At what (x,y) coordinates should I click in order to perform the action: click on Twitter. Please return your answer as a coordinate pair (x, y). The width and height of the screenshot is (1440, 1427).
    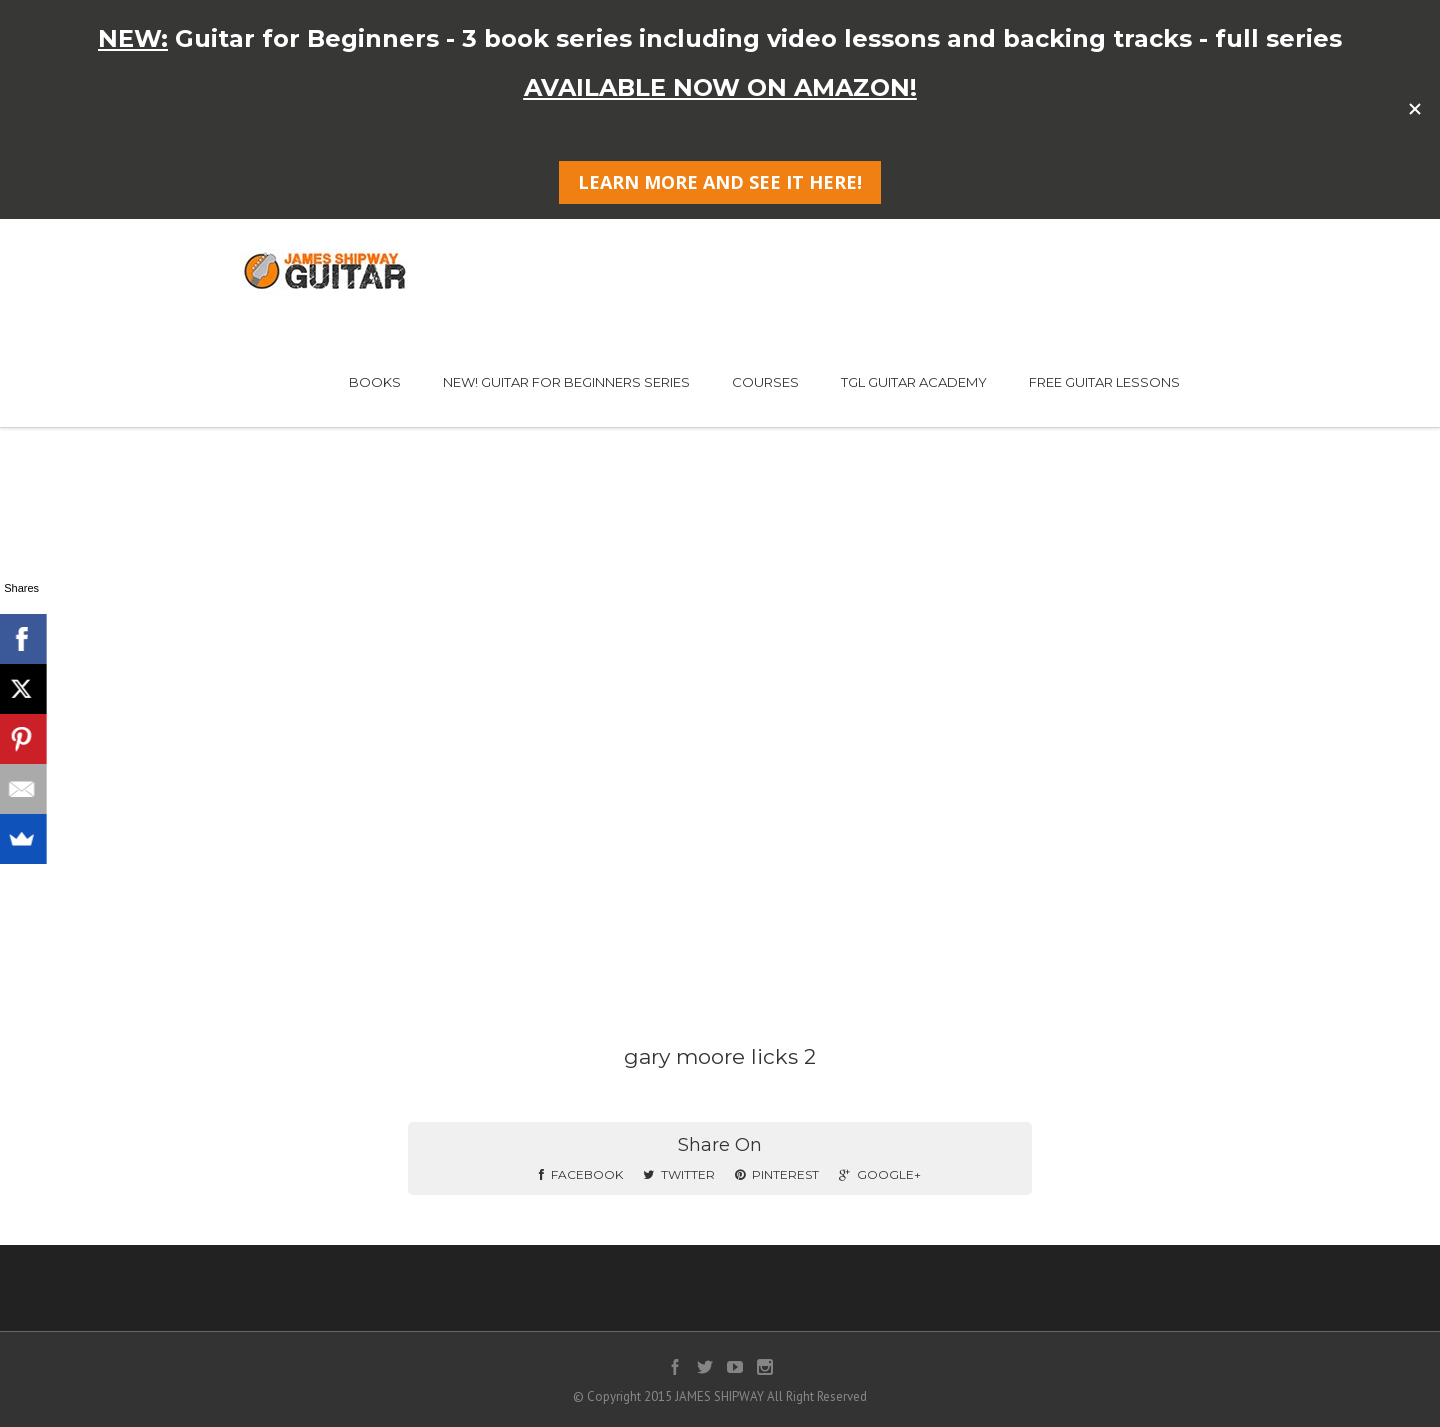
    Looking at the image, I should click on (679, 1174).